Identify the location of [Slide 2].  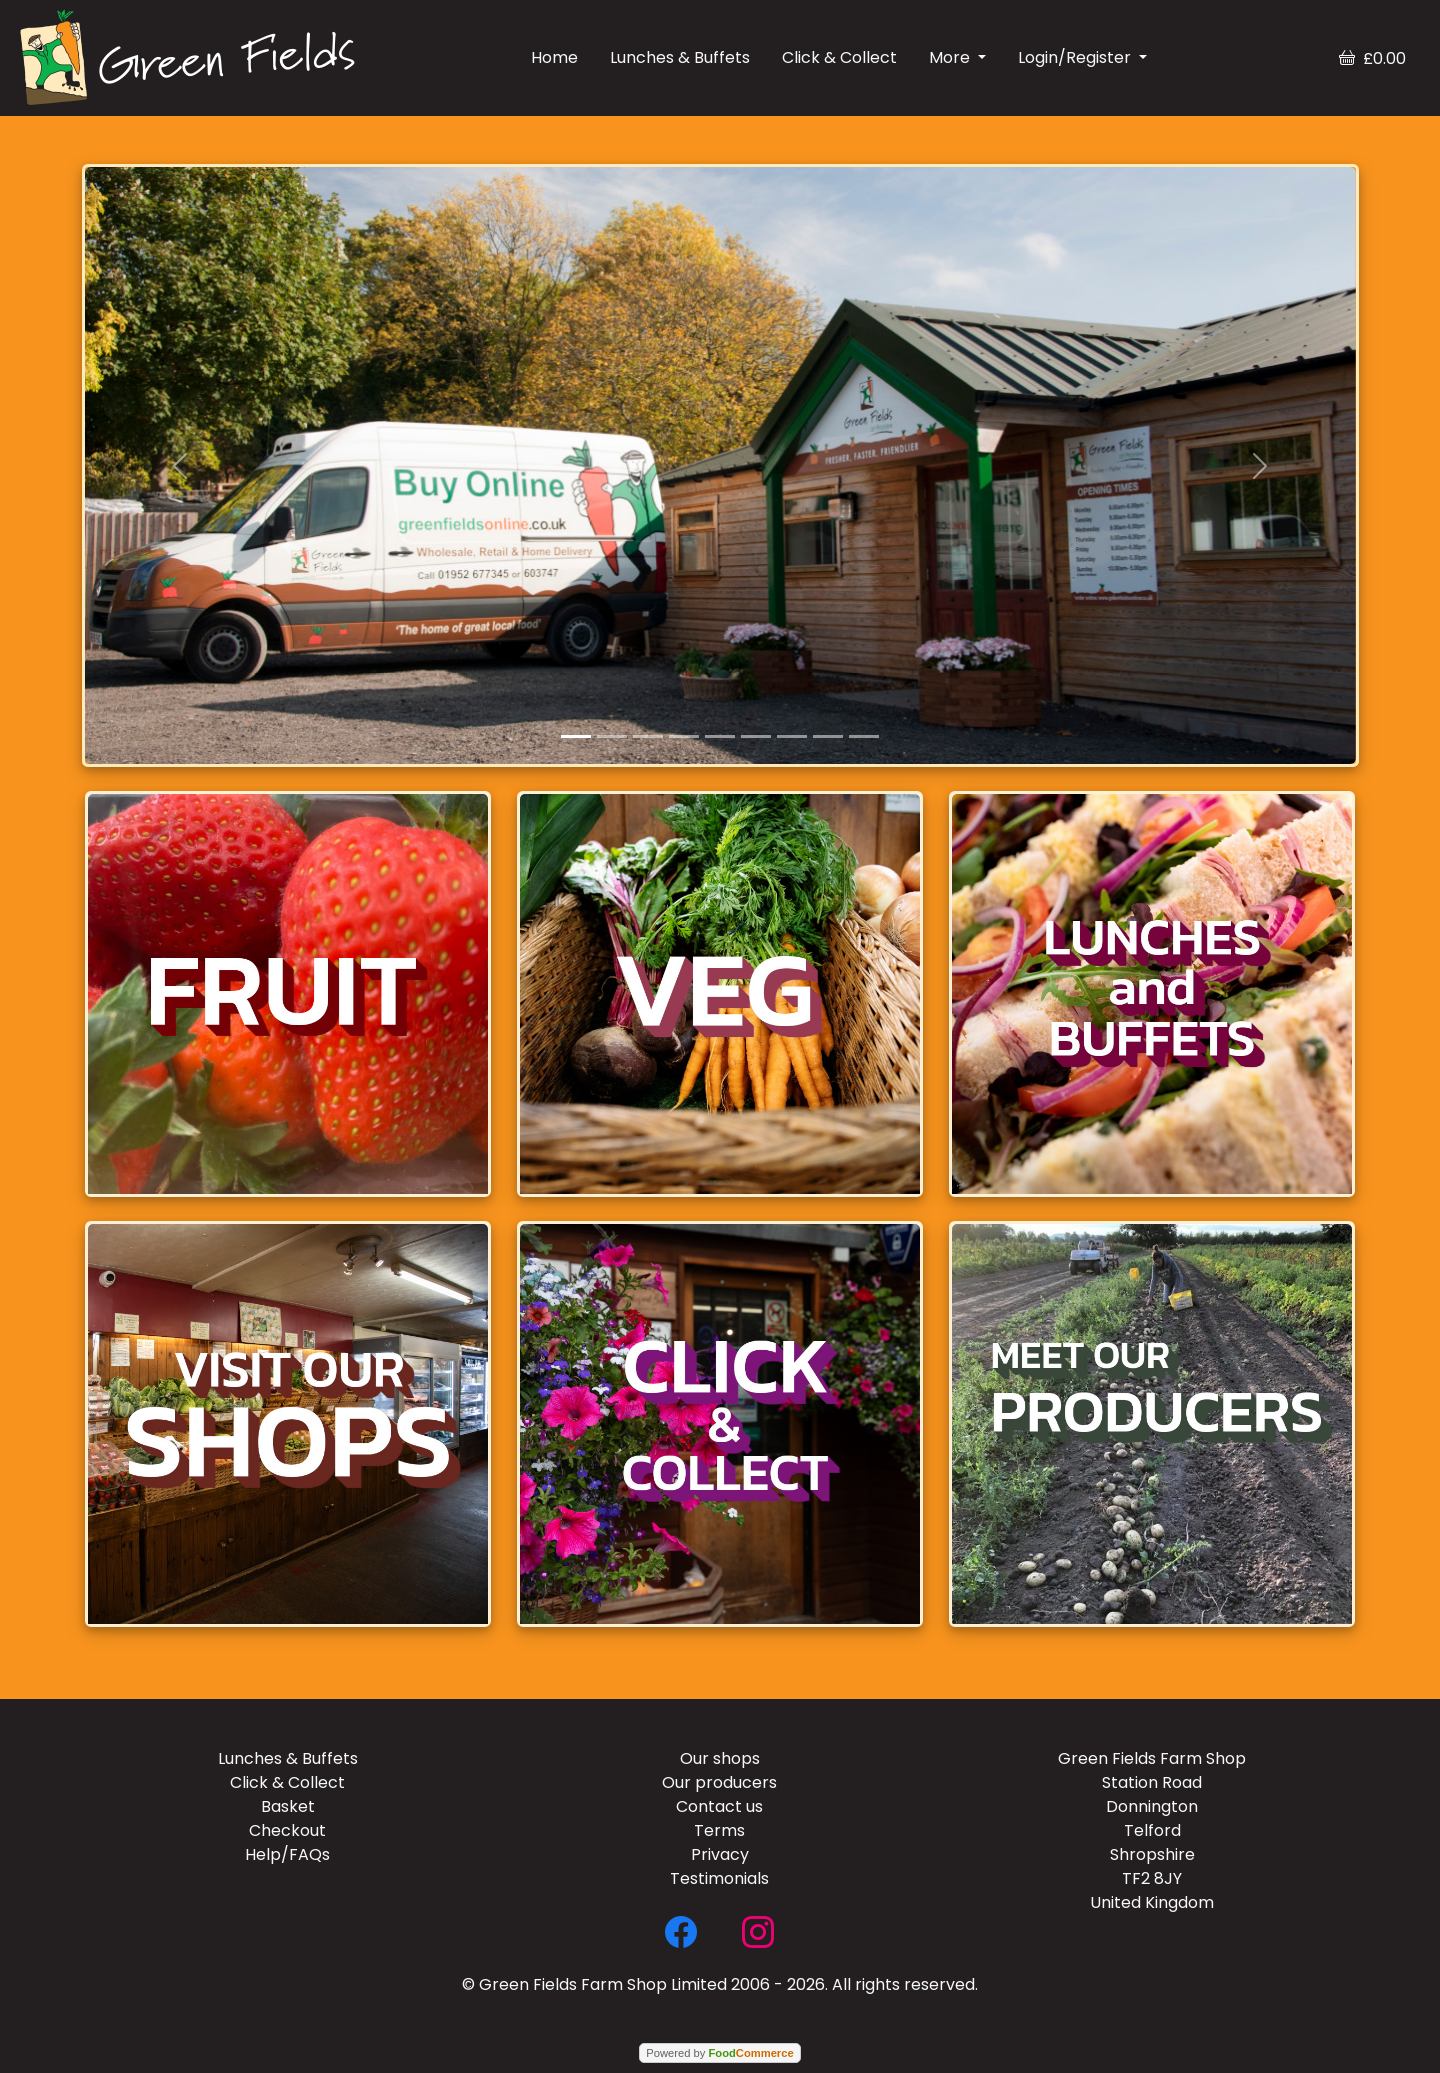
(612, 736).